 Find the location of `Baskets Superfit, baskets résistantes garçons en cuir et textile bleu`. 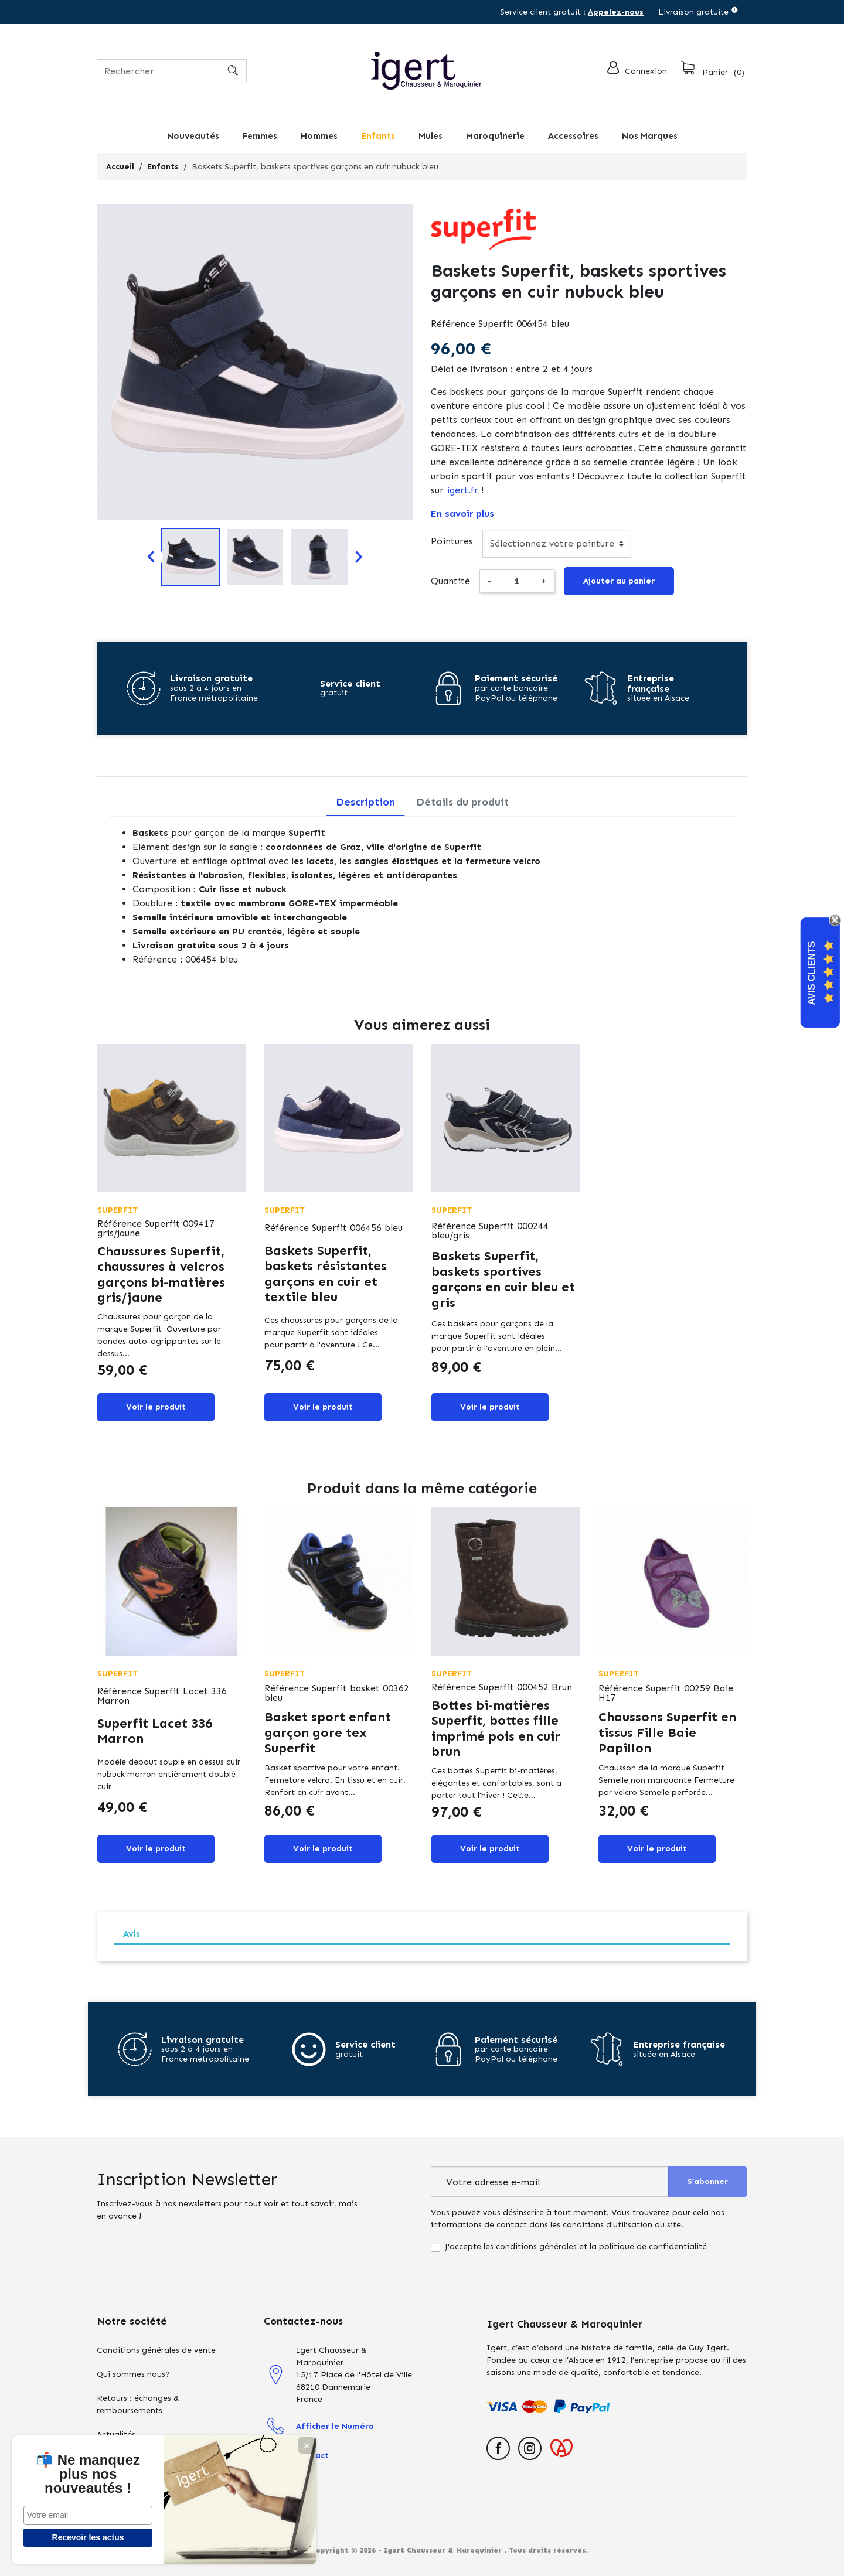

Baskets Superfit, baskets résistantes garçons en cuir et textile bleu is located at coordinates (325, 1274).